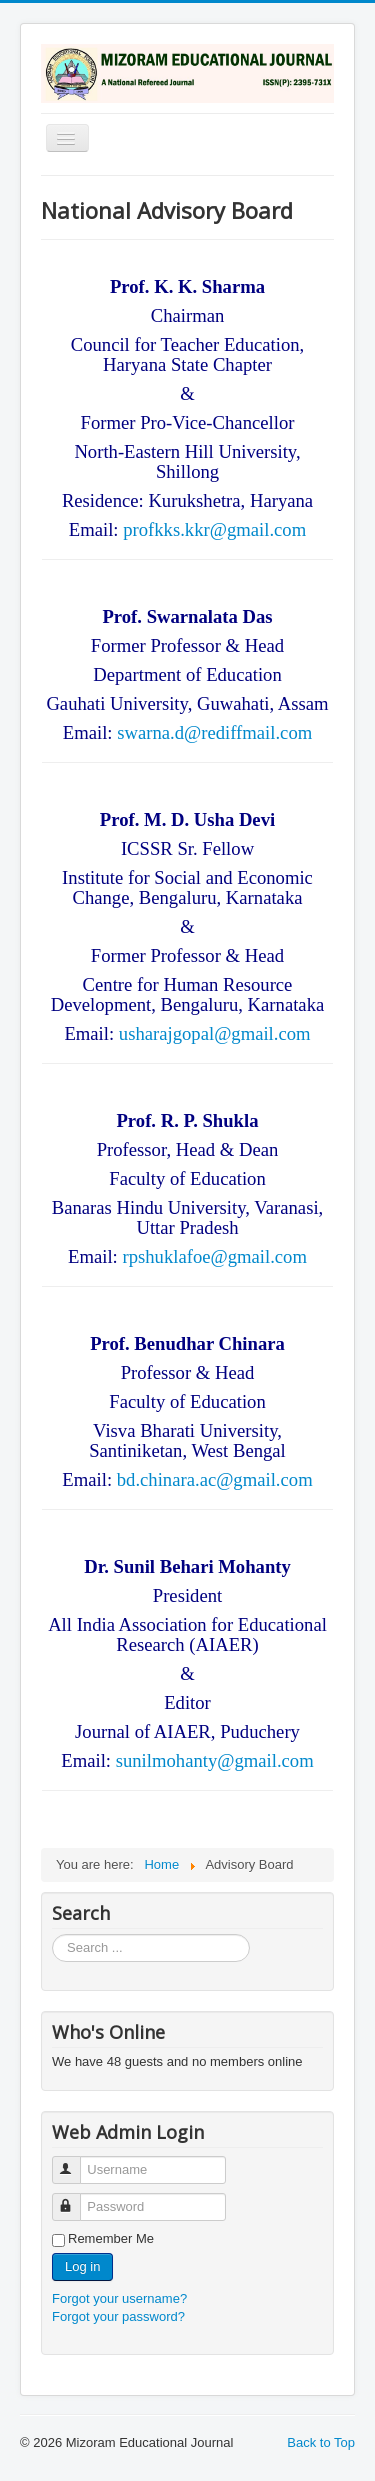 The width and height of the screenshot is (375, 2481). I want to click on Forgot your password?, so click(118, 2316).